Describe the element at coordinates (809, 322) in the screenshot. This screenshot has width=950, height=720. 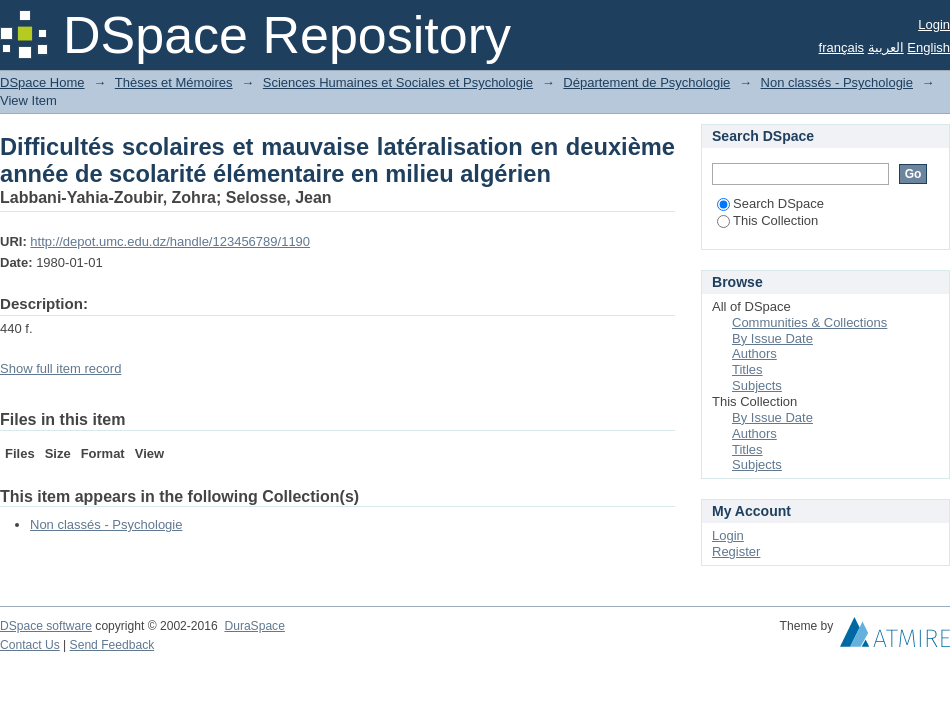
I see `Communities & Collections` at that location.